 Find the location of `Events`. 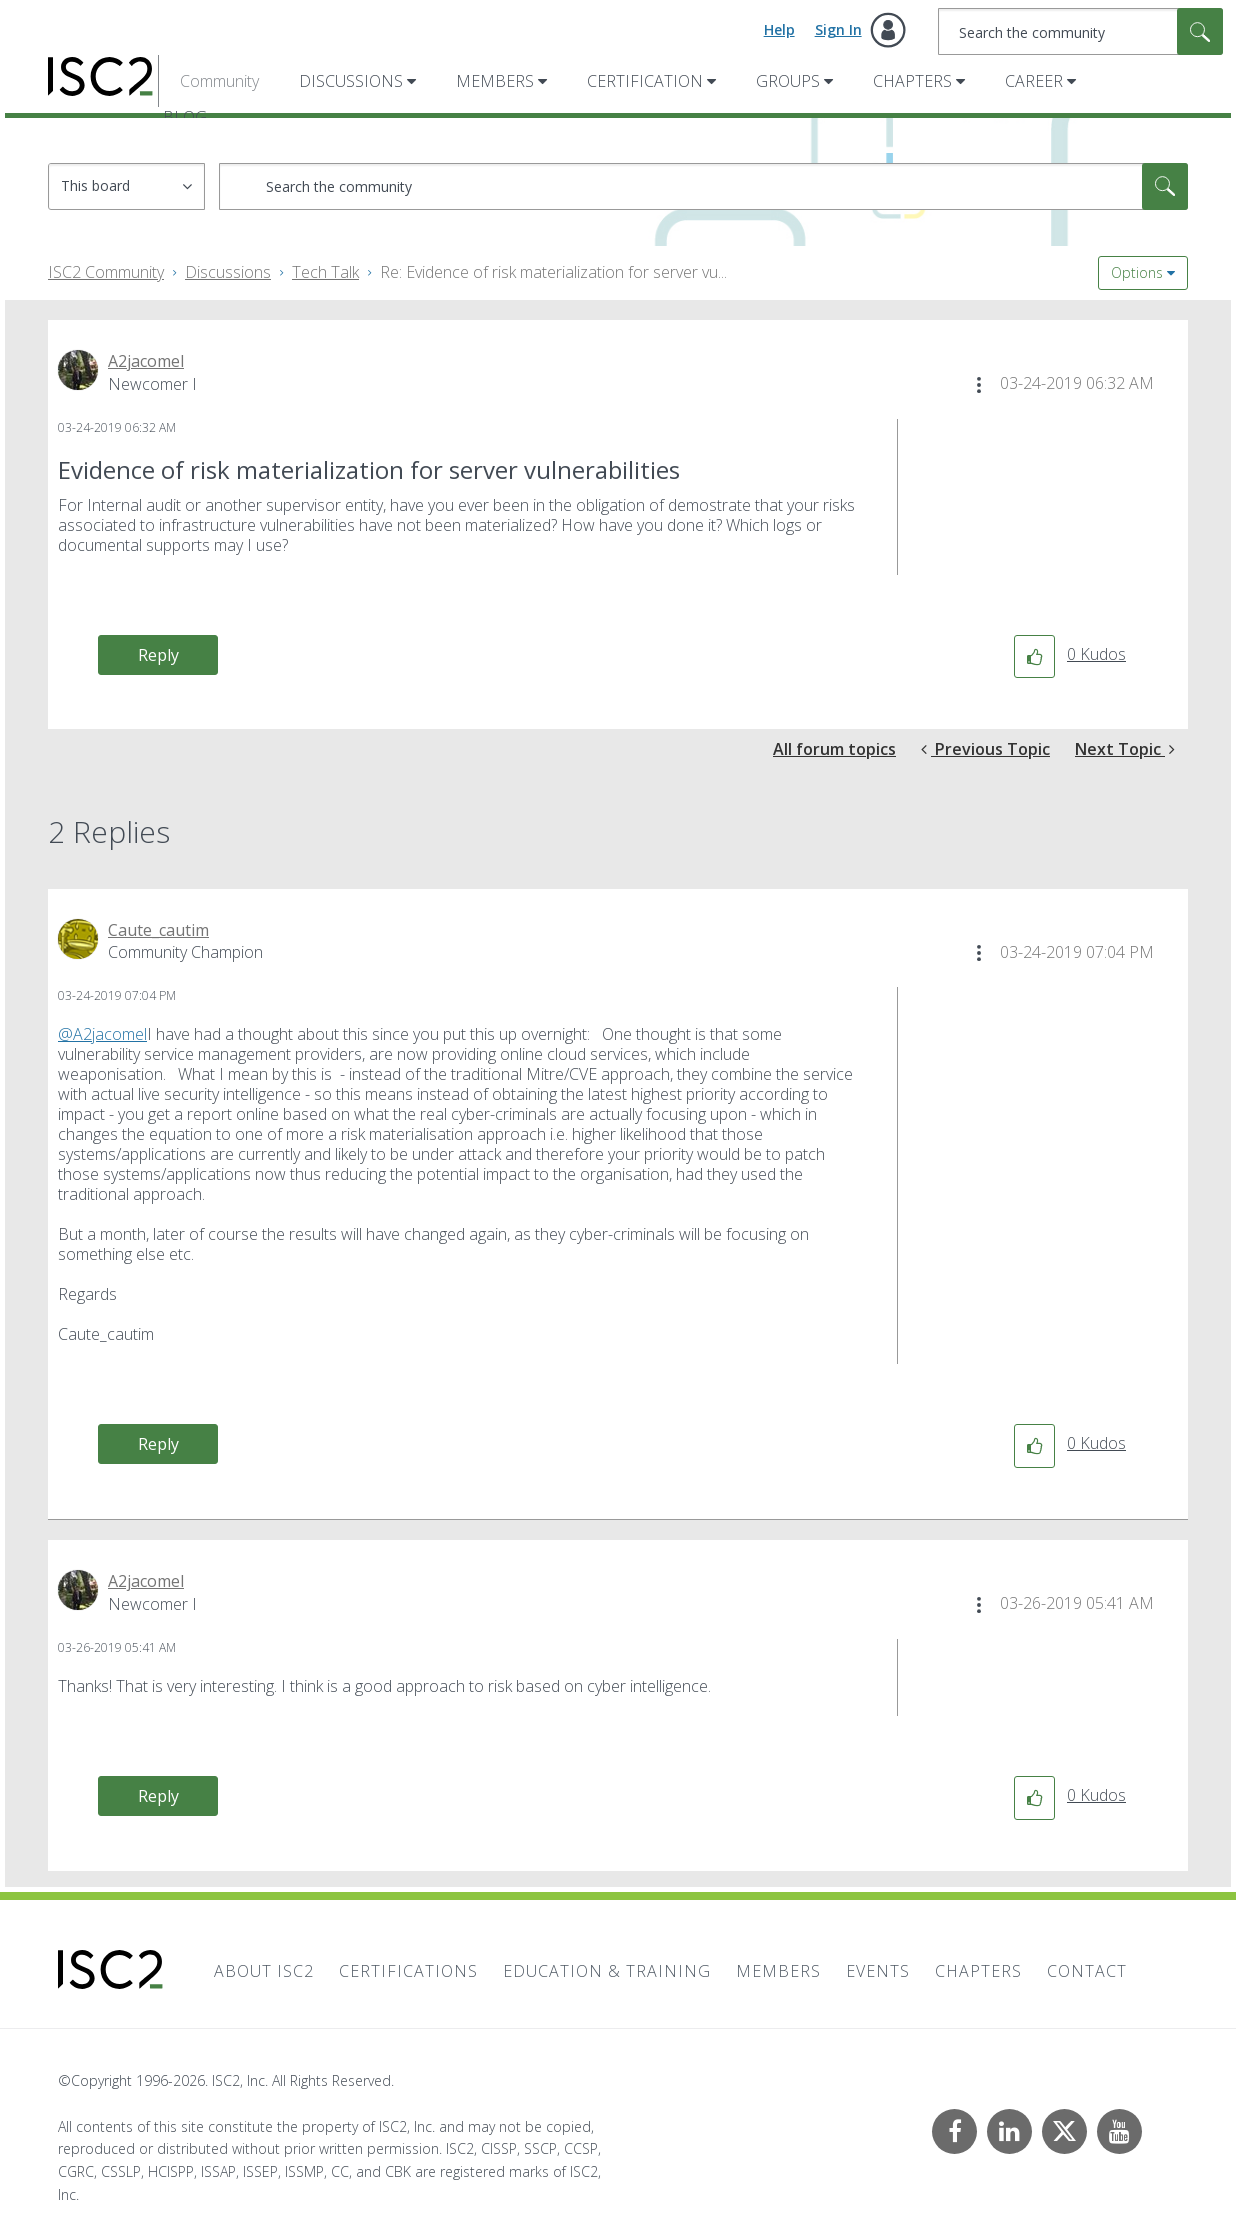

Events is located at coordinates (878, 1971).